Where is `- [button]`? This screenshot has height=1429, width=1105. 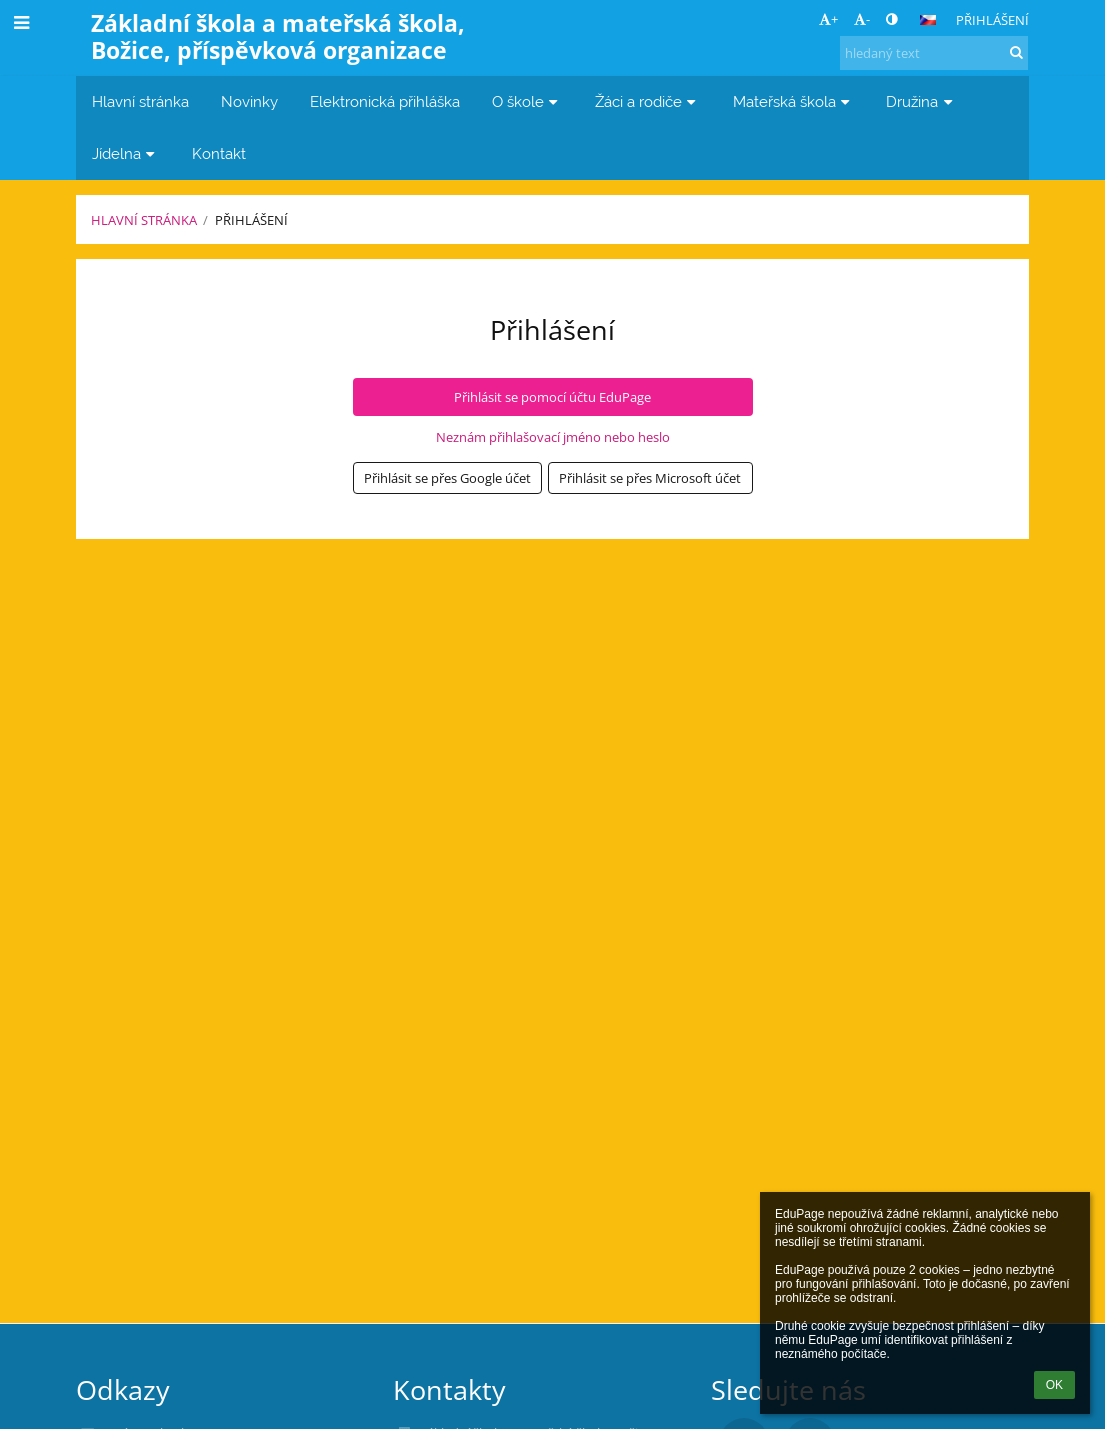 - [button] is located at coordinates (862, 19).